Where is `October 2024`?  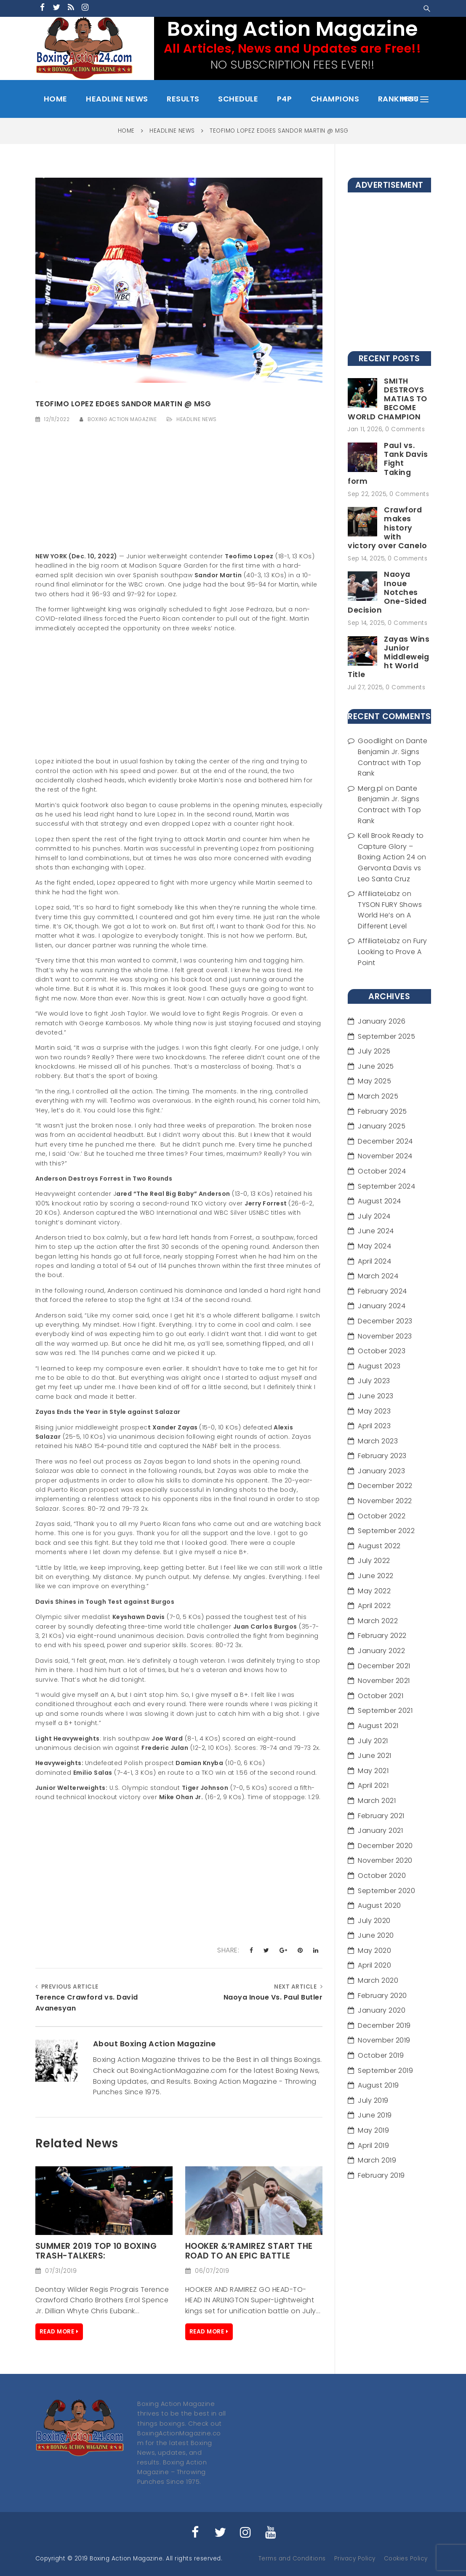
October 2024 is located at coordinates (382, 1171).